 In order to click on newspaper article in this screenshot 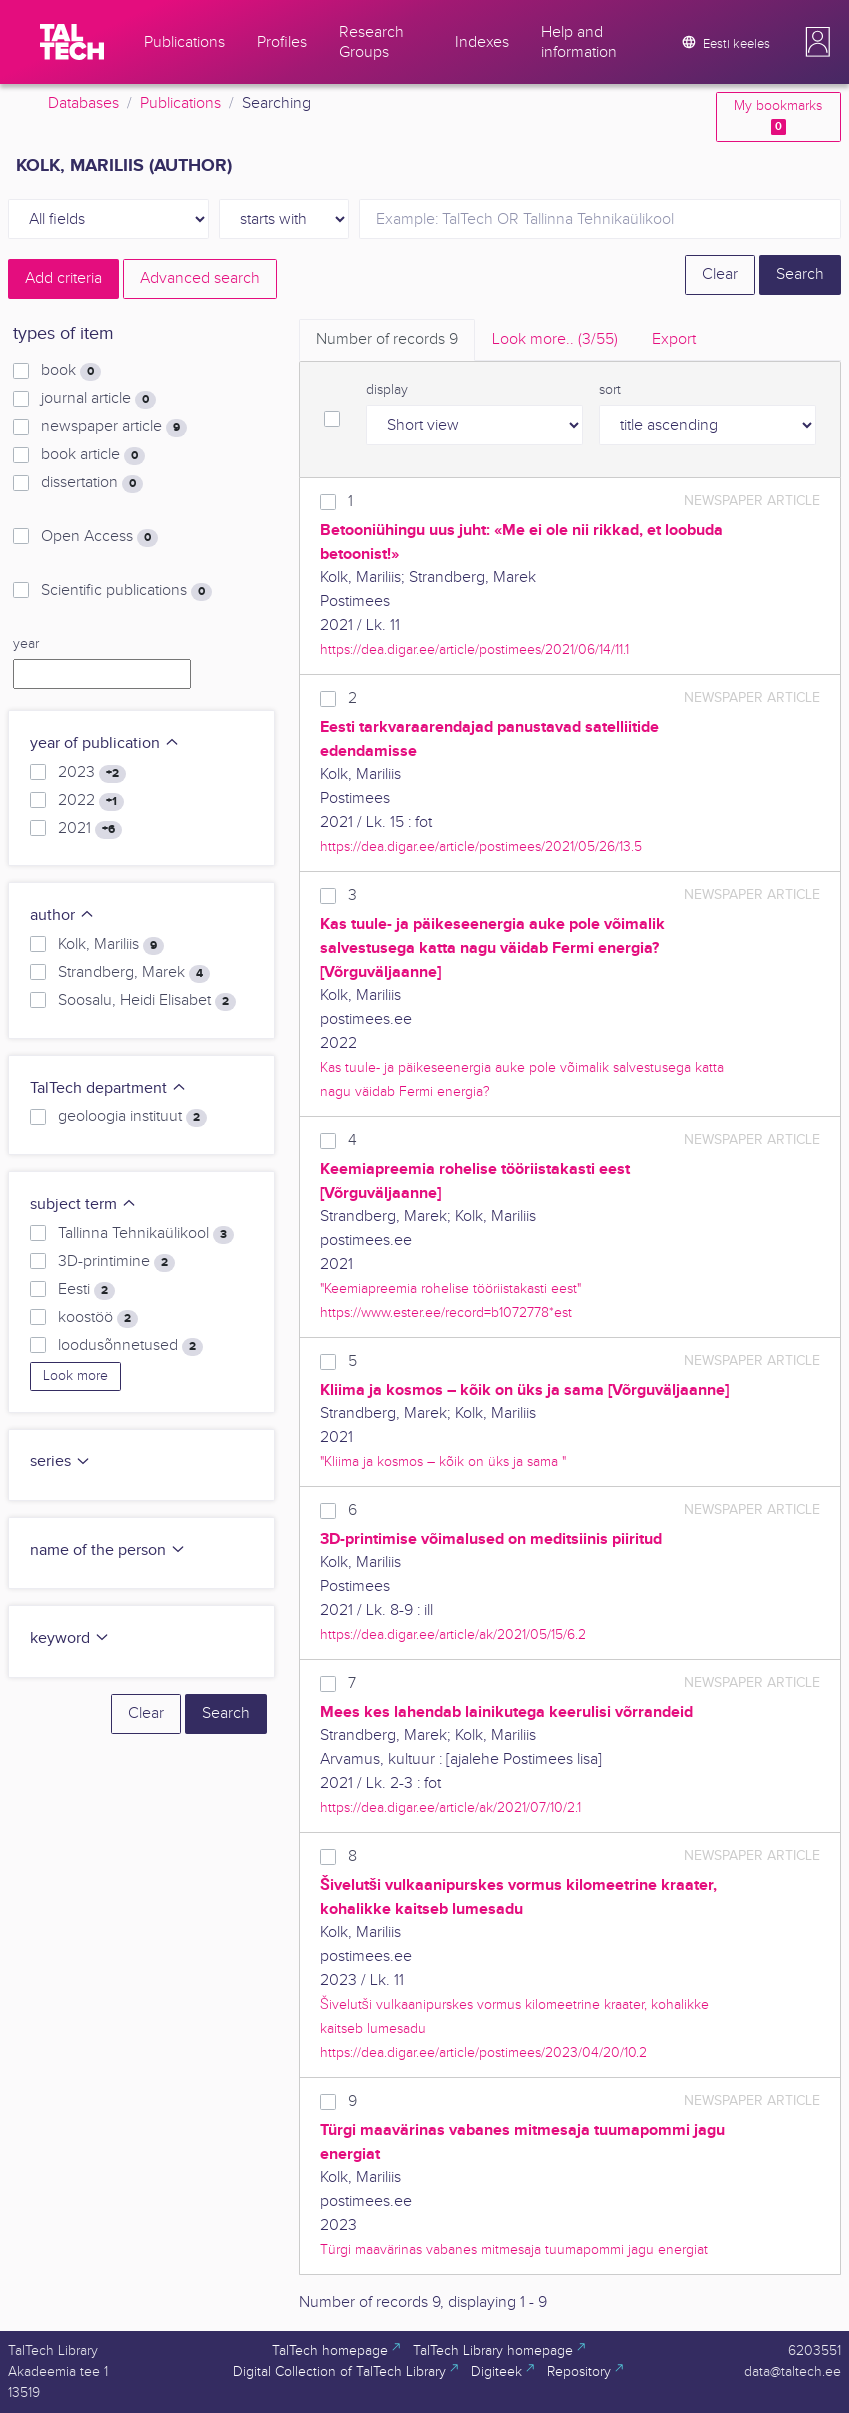, I will do `click(114, 427)`.